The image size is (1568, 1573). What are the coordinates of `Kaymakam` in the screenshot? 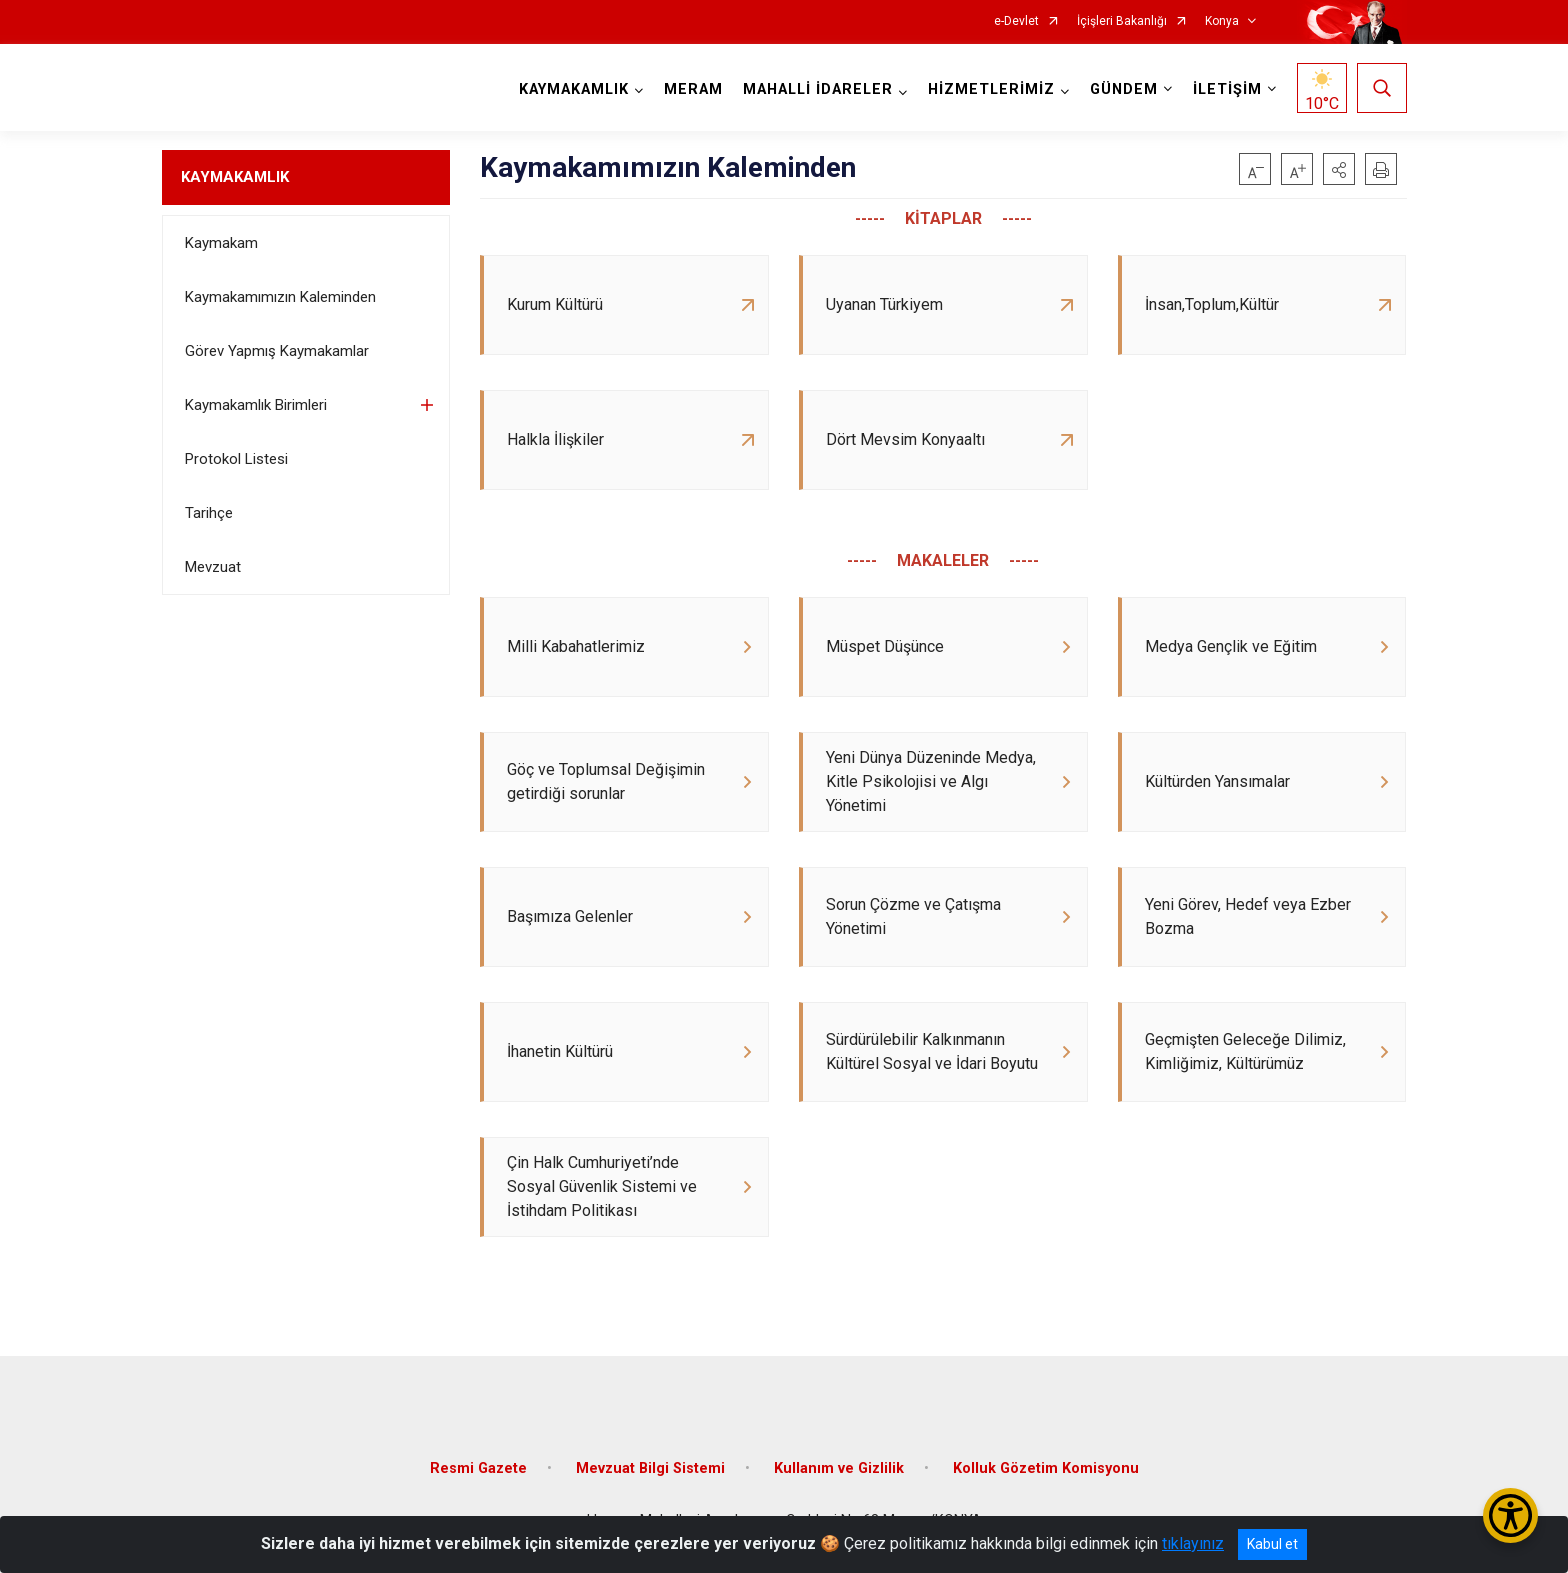 It's located at (221, 243).